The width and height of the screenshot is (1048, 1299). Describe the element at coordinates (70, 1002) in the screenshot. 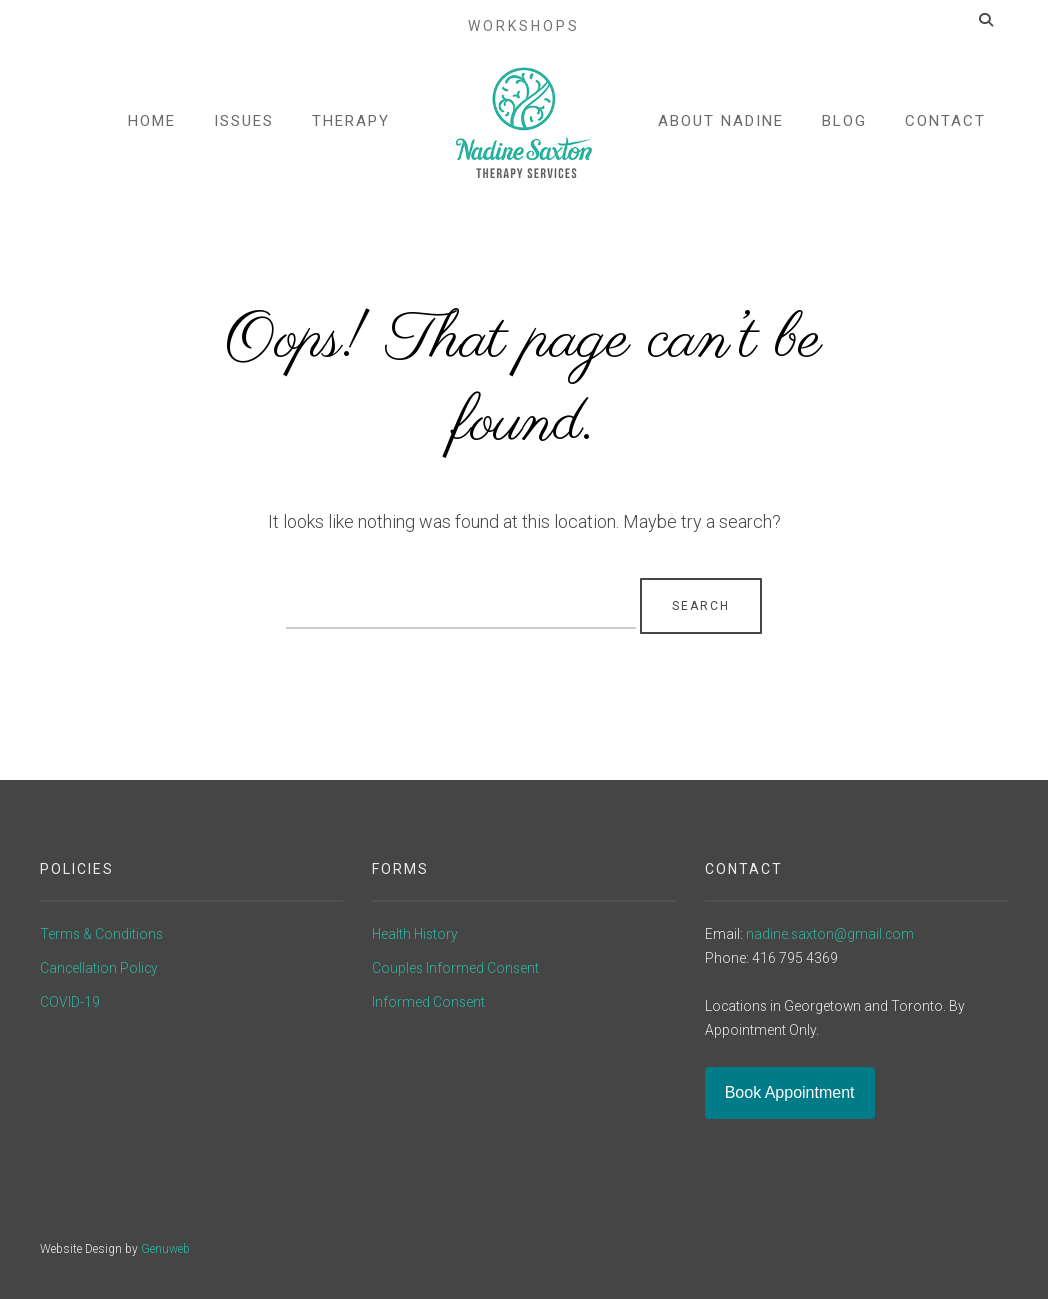

I see `COVID-19` at that location.